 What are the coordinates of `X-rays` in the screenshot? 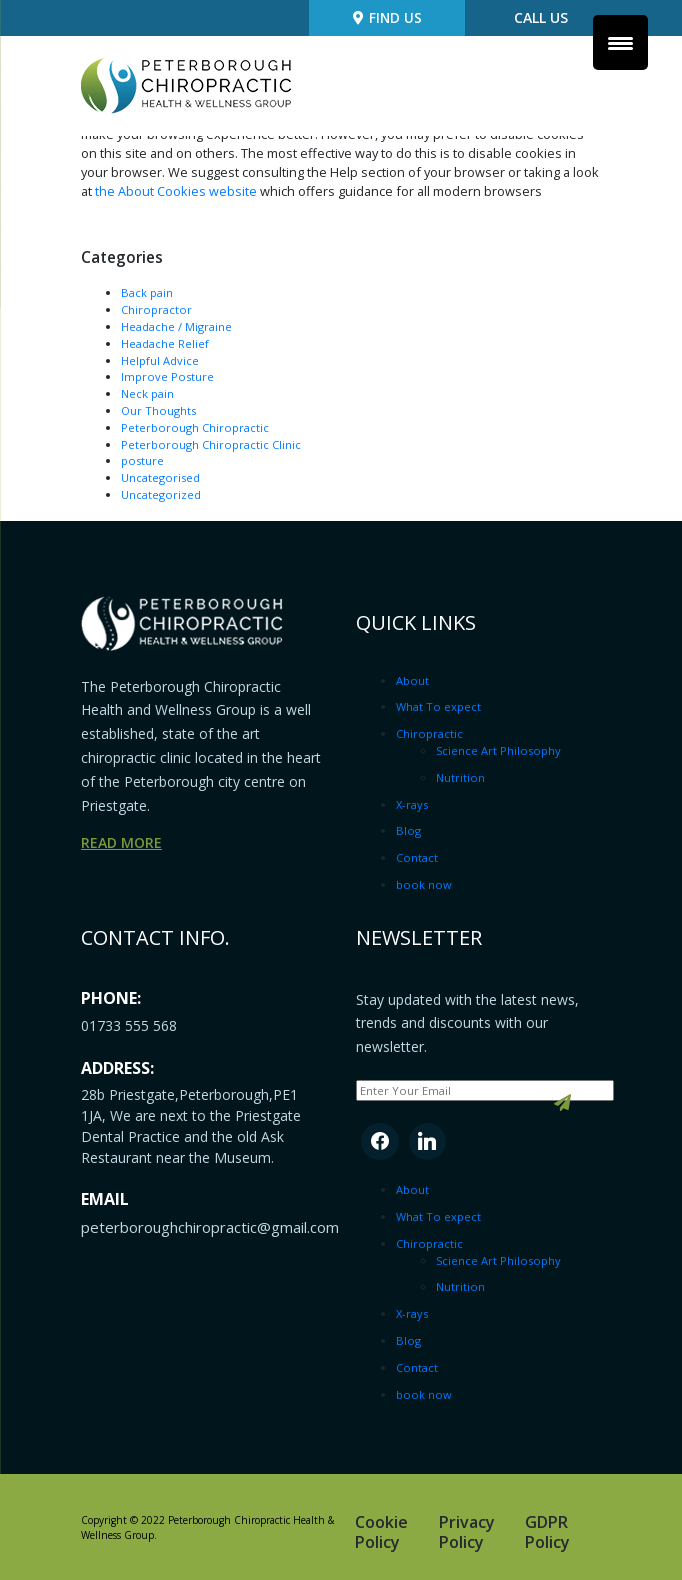 It's located at (412, 803).